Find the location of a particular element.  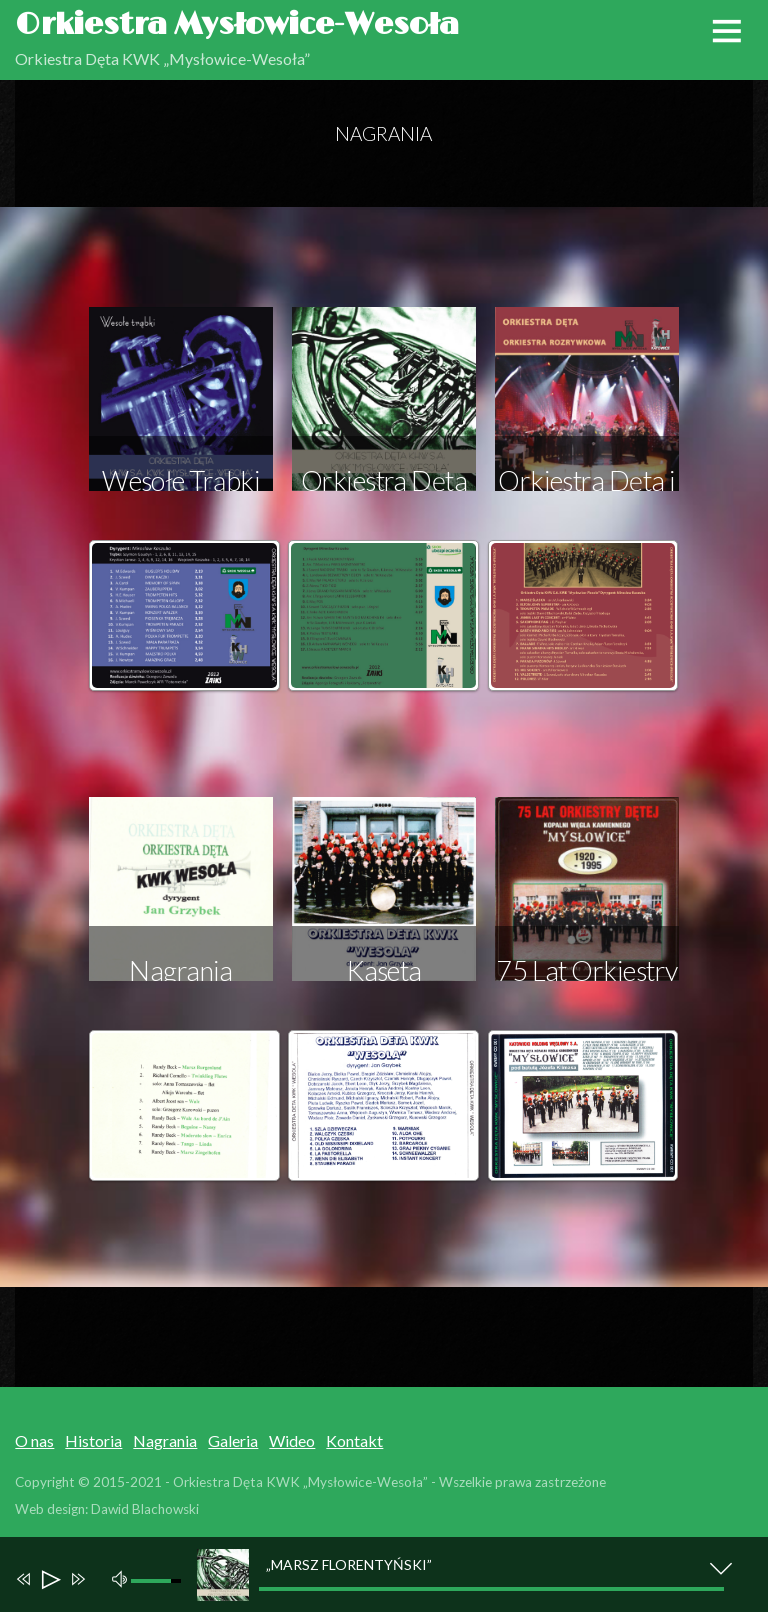

Galeria is located at coordinates (233, 1440).